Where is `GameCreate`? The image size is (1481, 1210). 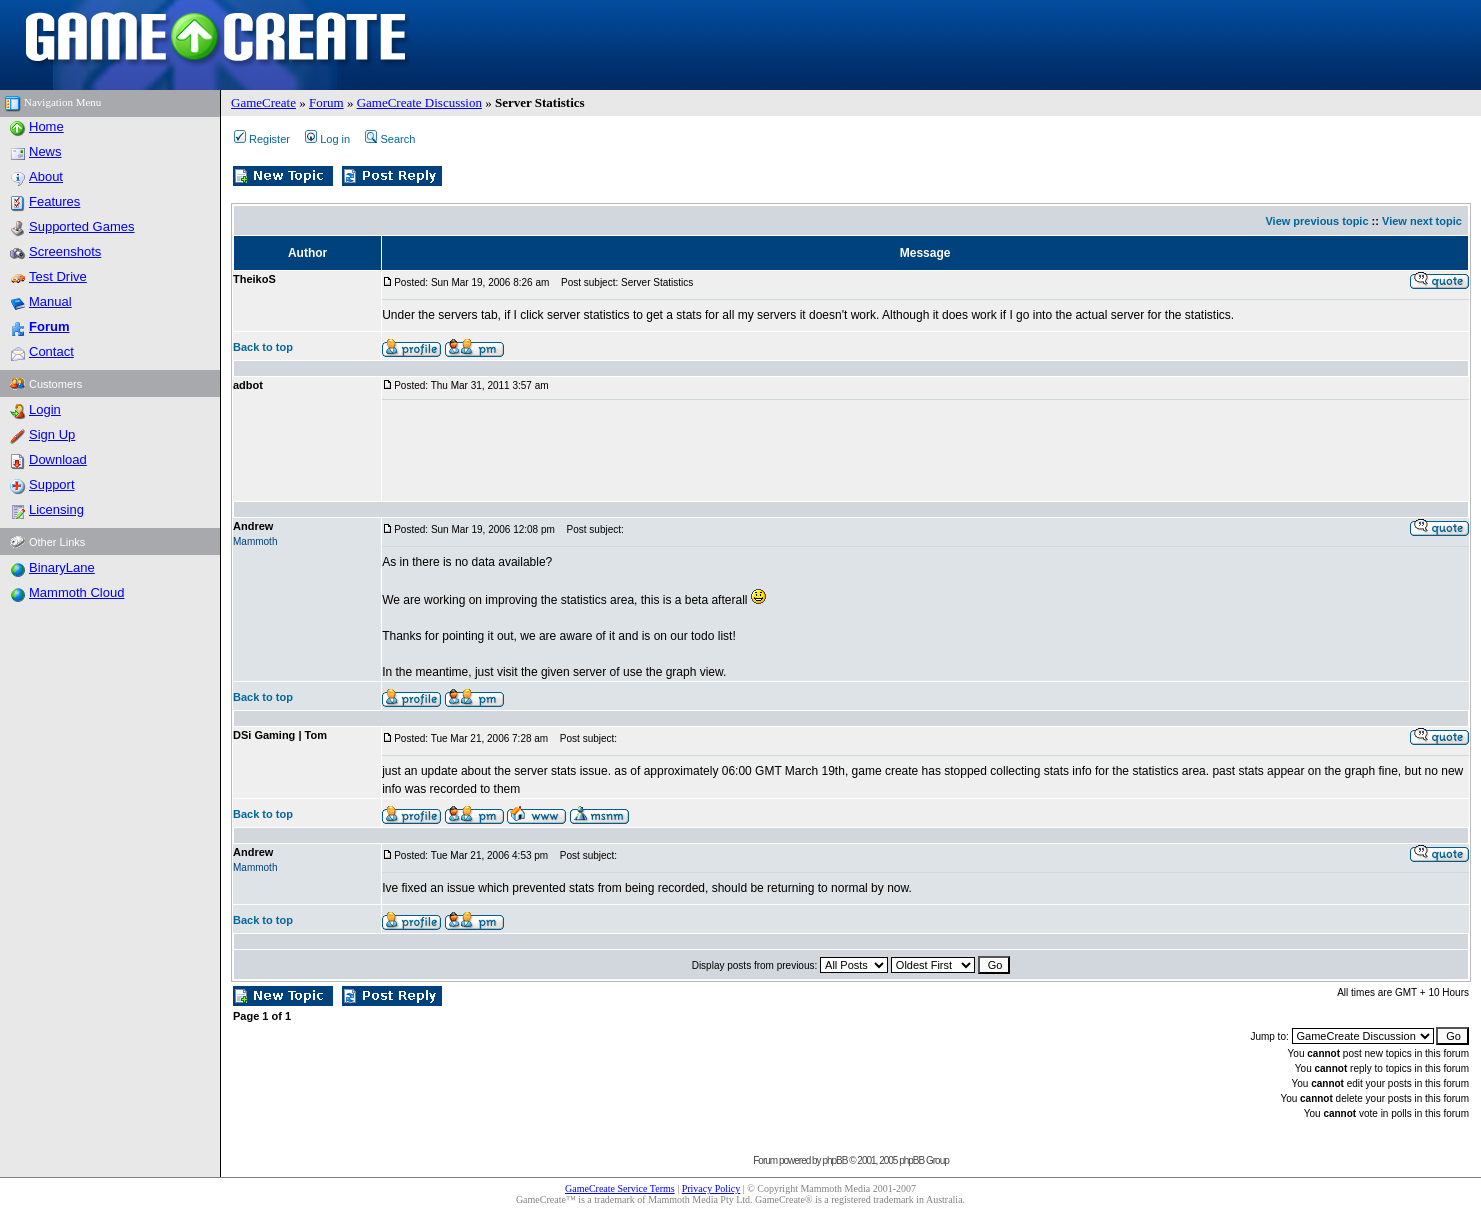
GameCreate is located at coordinates (263, 102).